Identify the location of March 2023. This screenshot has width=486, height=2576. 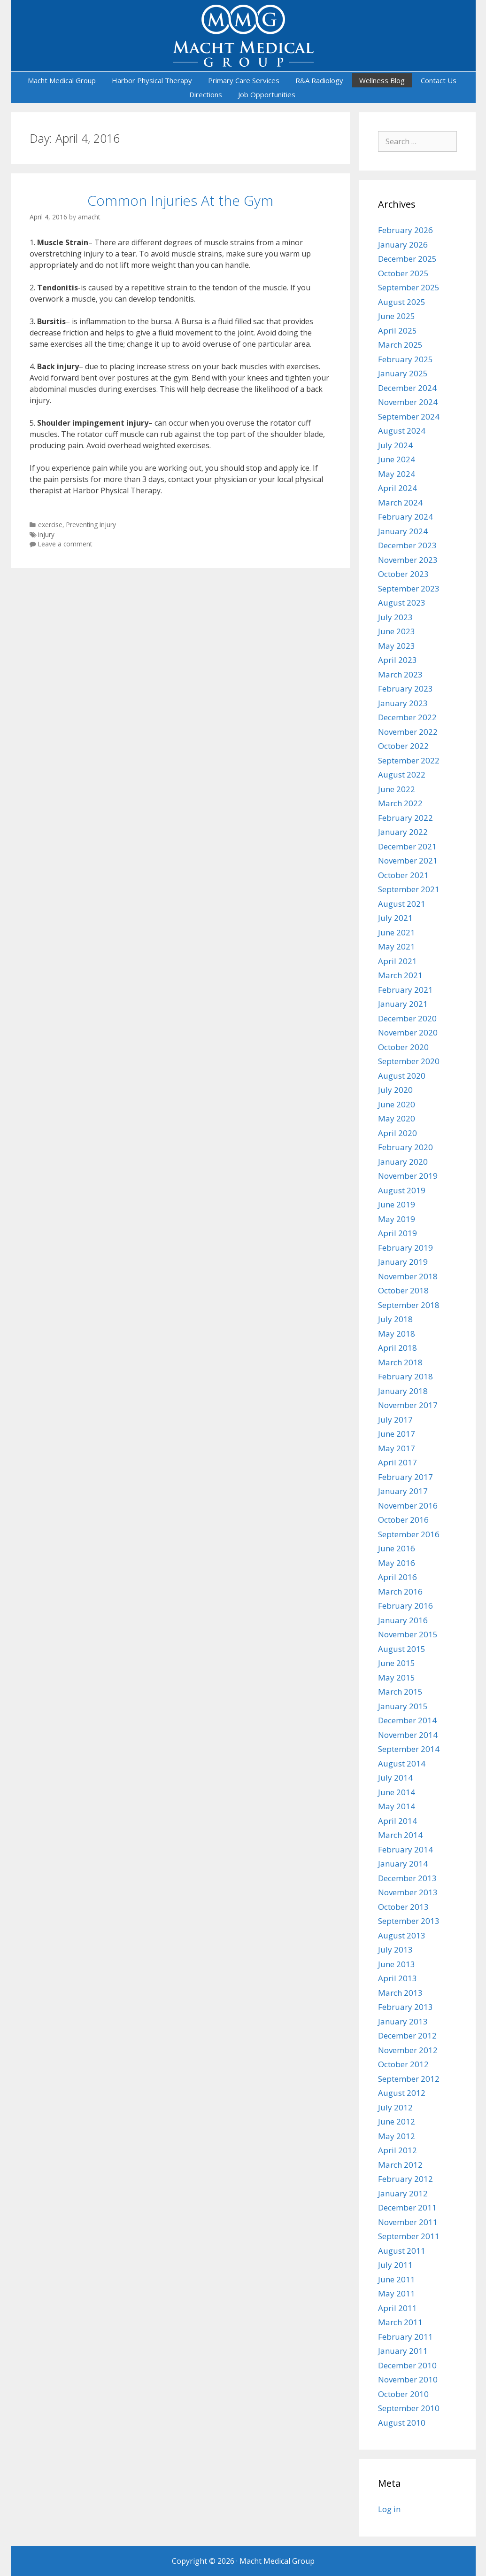
(400, 674).